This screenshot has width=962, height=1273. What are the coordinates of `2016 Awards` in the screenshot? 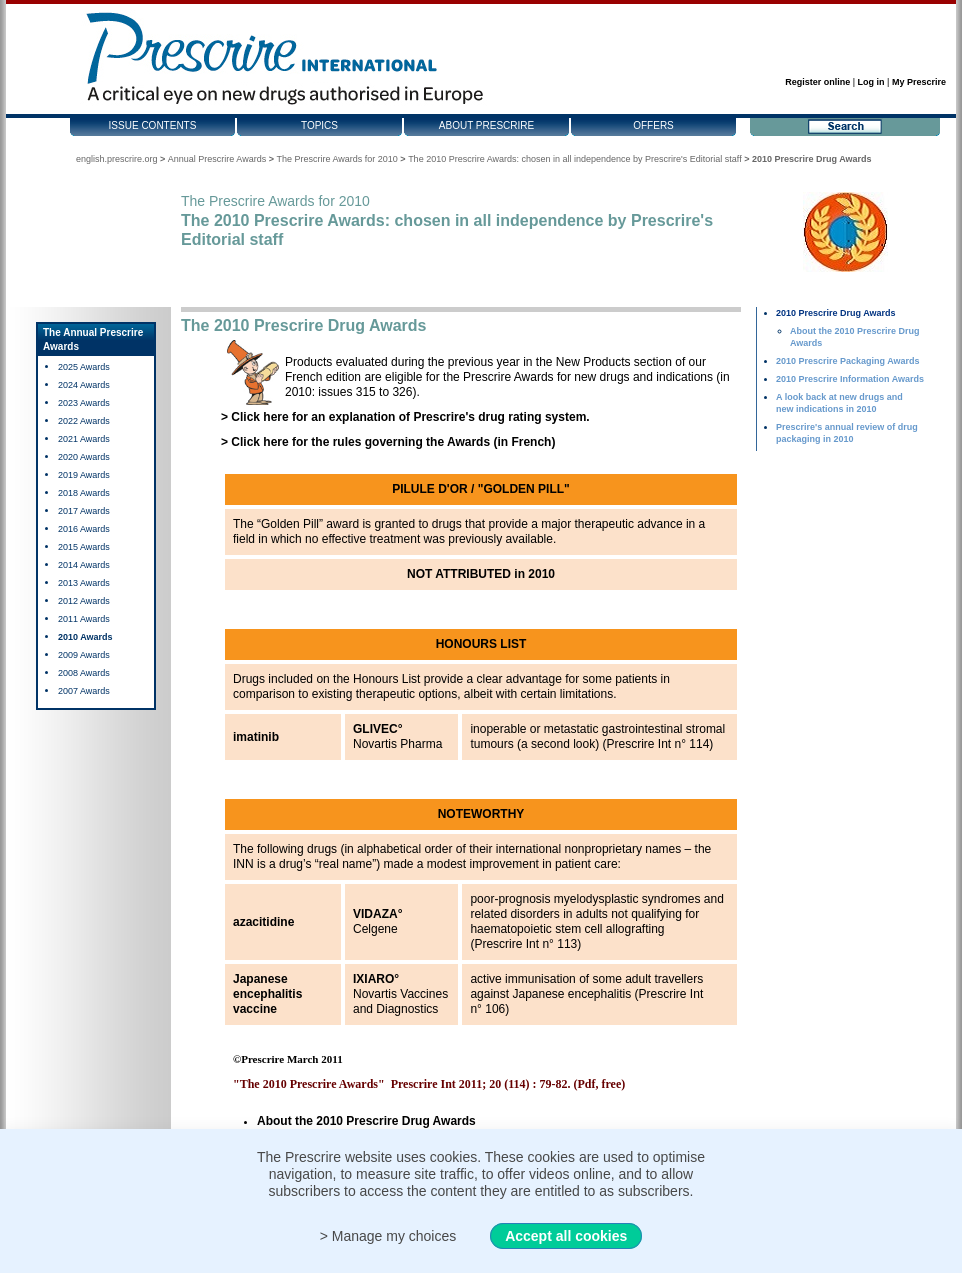 It's located at (84, 529).